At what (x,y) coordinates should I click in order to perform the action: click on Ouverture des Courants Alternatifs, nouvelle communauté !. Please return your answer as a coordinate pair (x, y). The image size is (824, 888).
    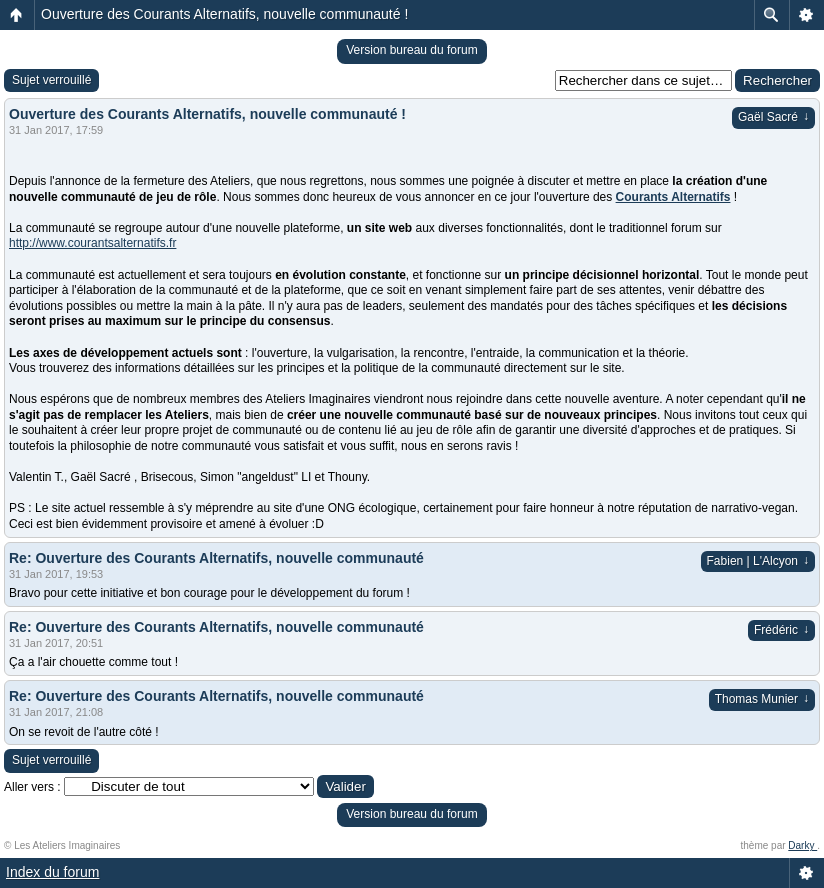
    Looking at the image, I should click on (224, 14).